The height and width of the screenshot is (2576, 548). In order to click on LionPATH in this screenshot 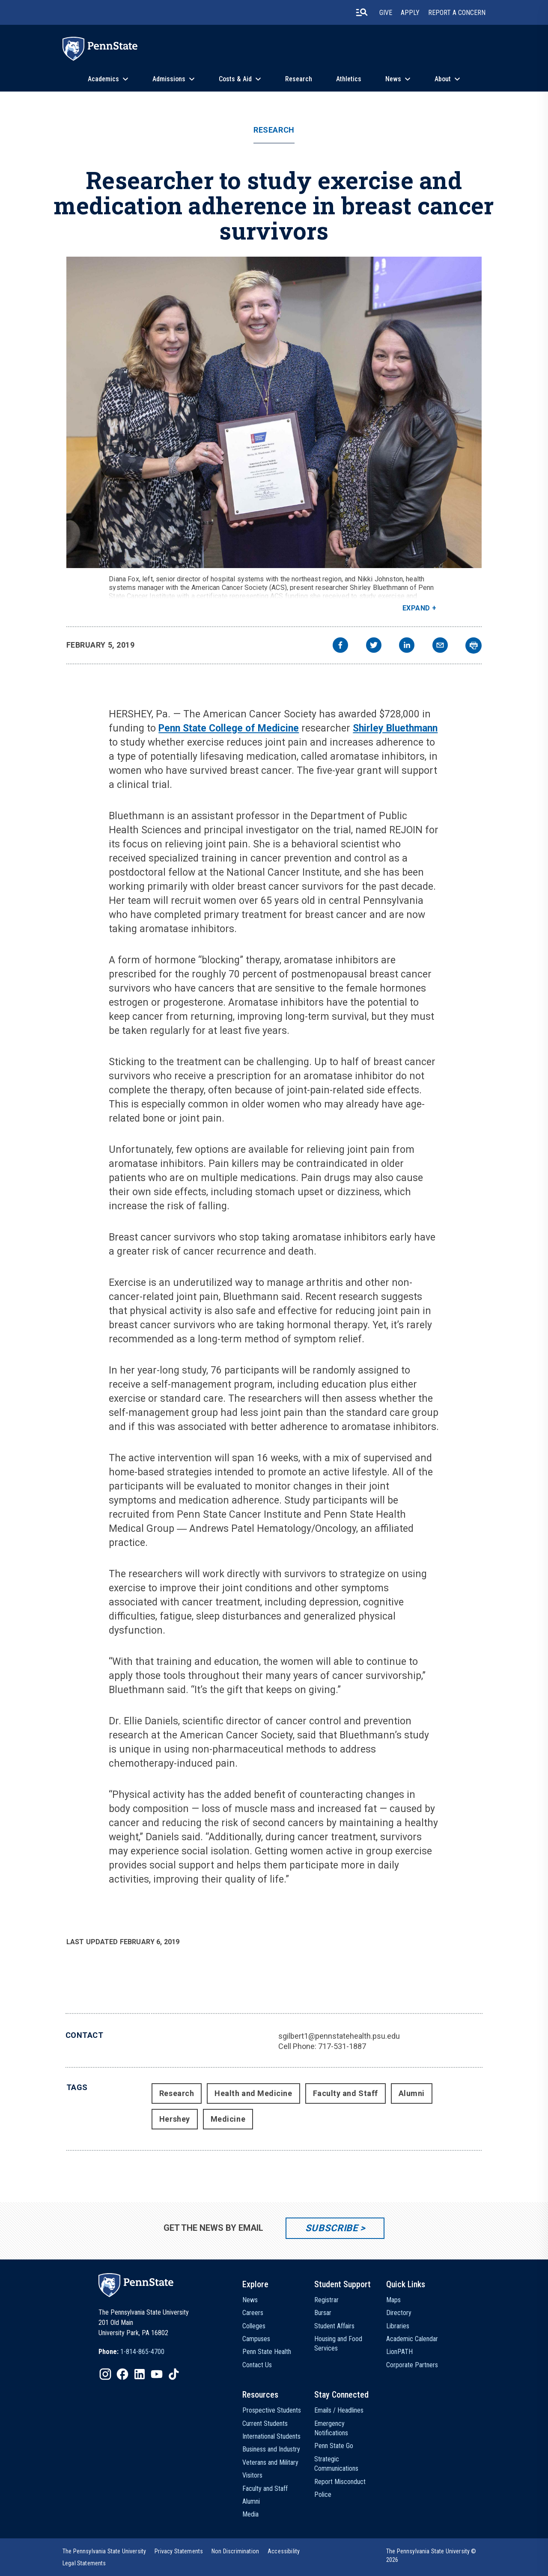, I will do `click(399, 2352)`.